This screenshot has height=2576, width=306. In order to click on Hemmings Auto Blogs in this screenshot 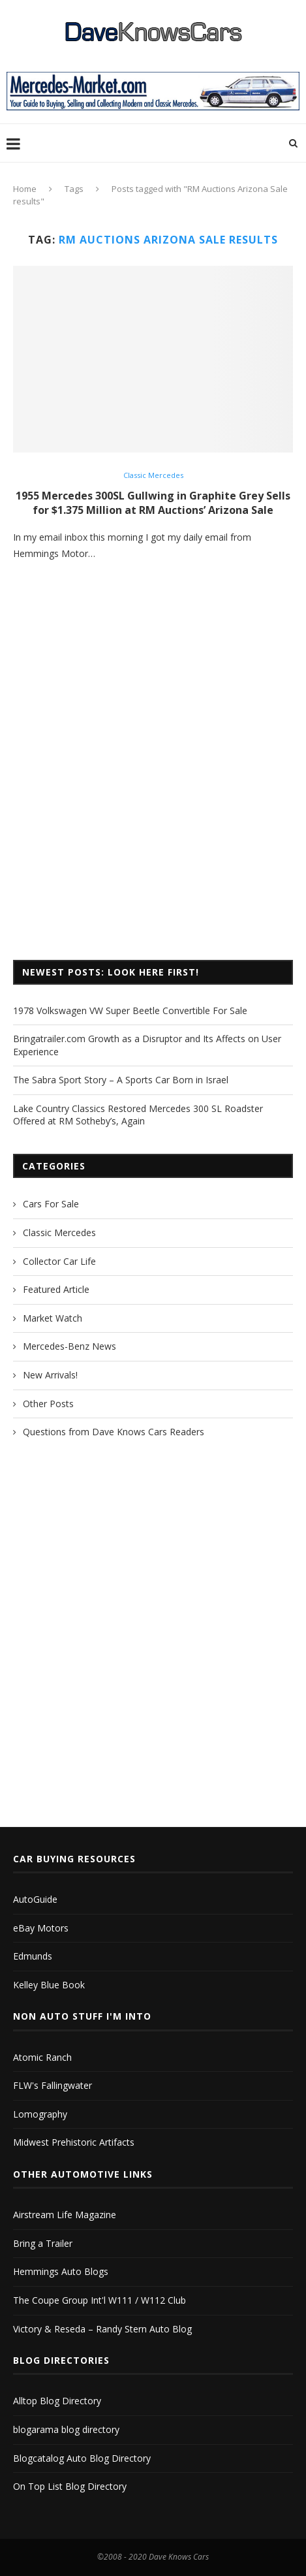, I will do `click(60, 2271)`.